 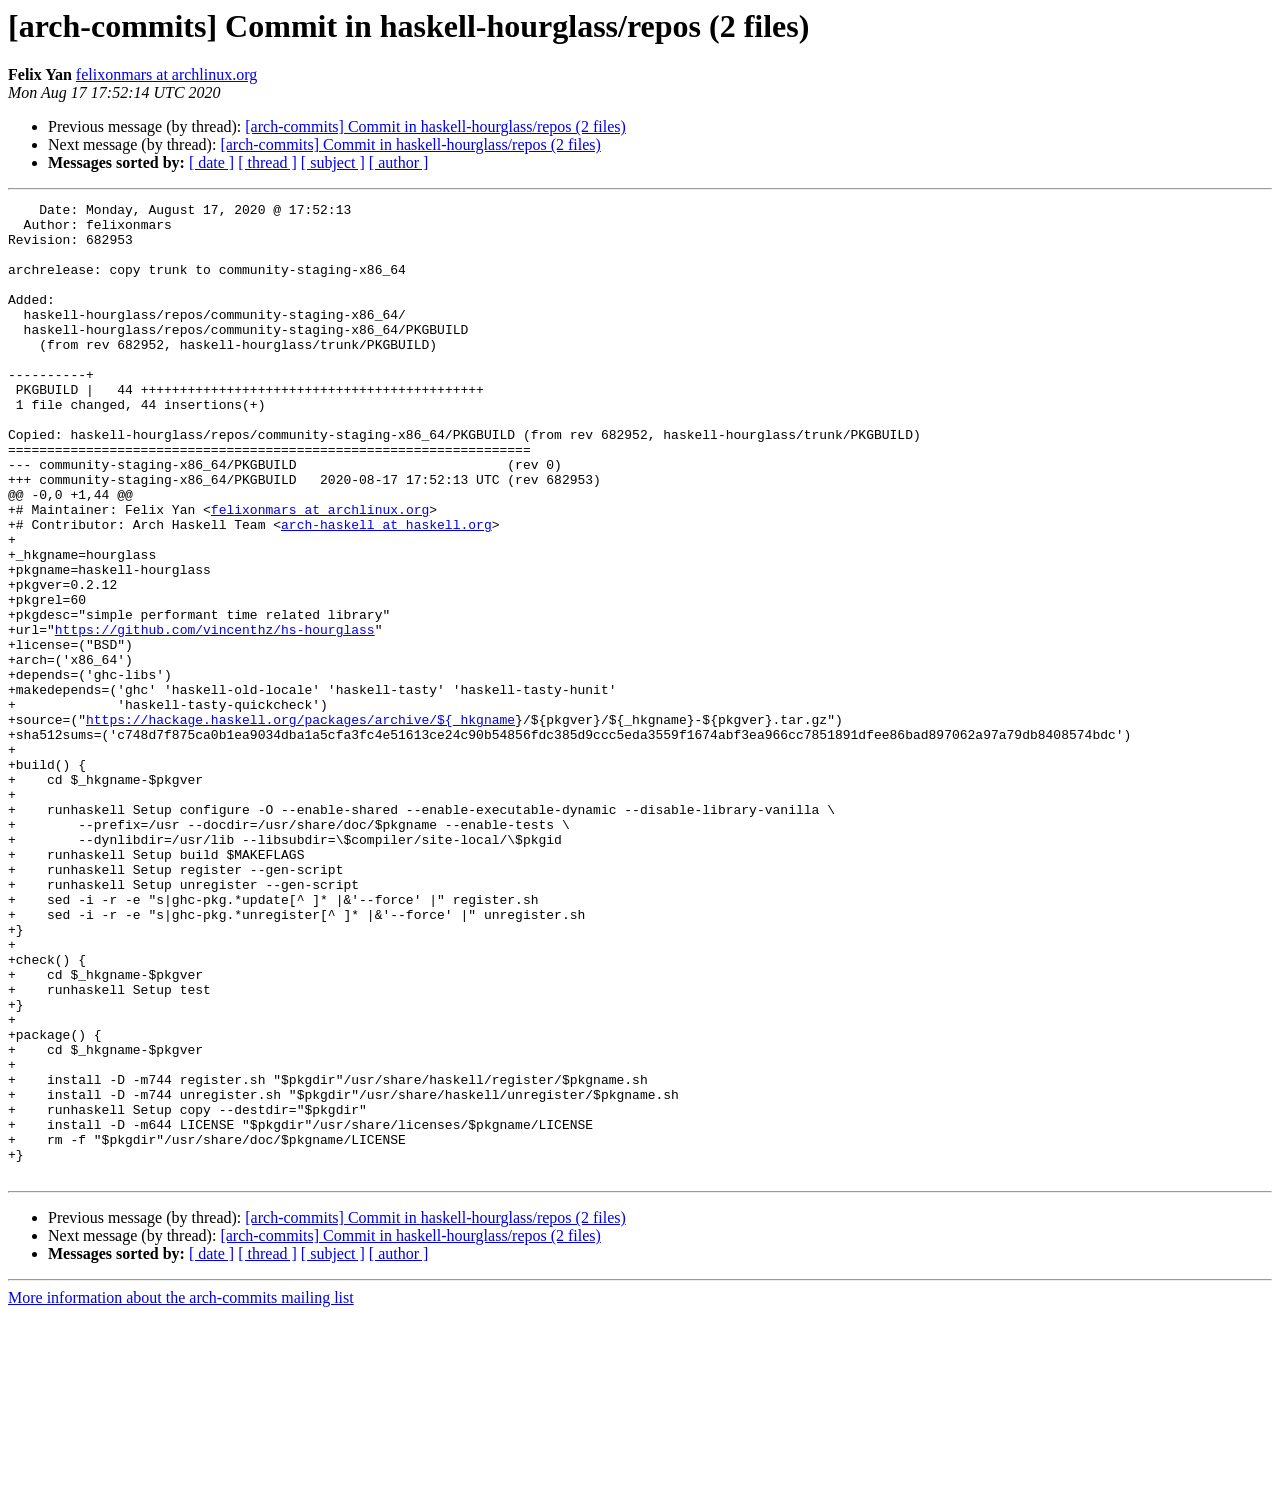 What do you see at coordinates (267, 162) in the screenshot?
I see `[ thread ]` at bounding box center [267, 162].